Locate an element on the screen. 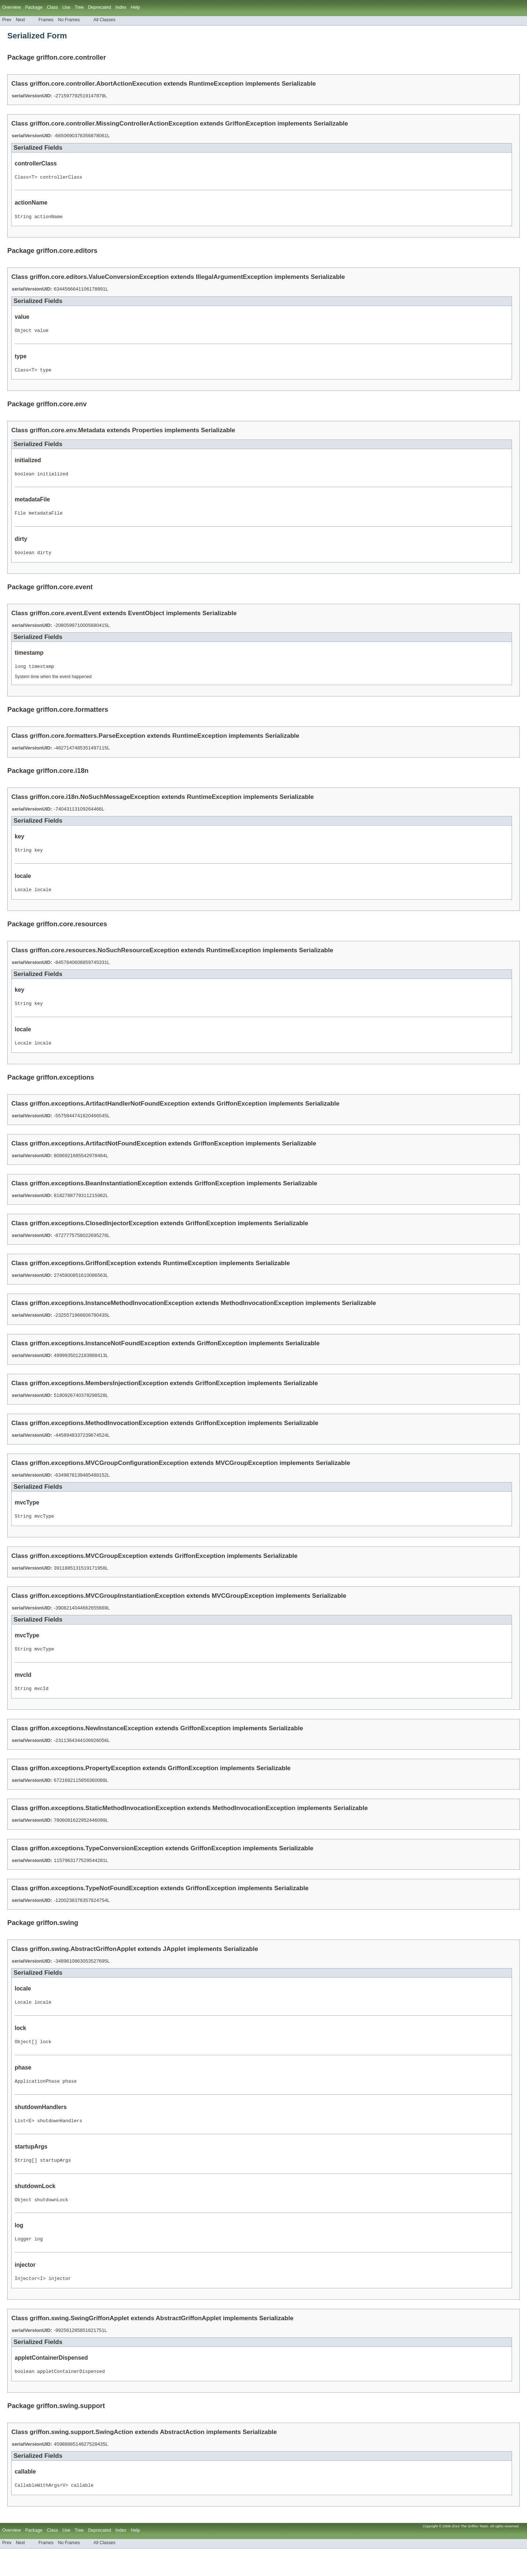 This screenshot has height=2576, width=527. EventObject is located at coordinates (146, 620).